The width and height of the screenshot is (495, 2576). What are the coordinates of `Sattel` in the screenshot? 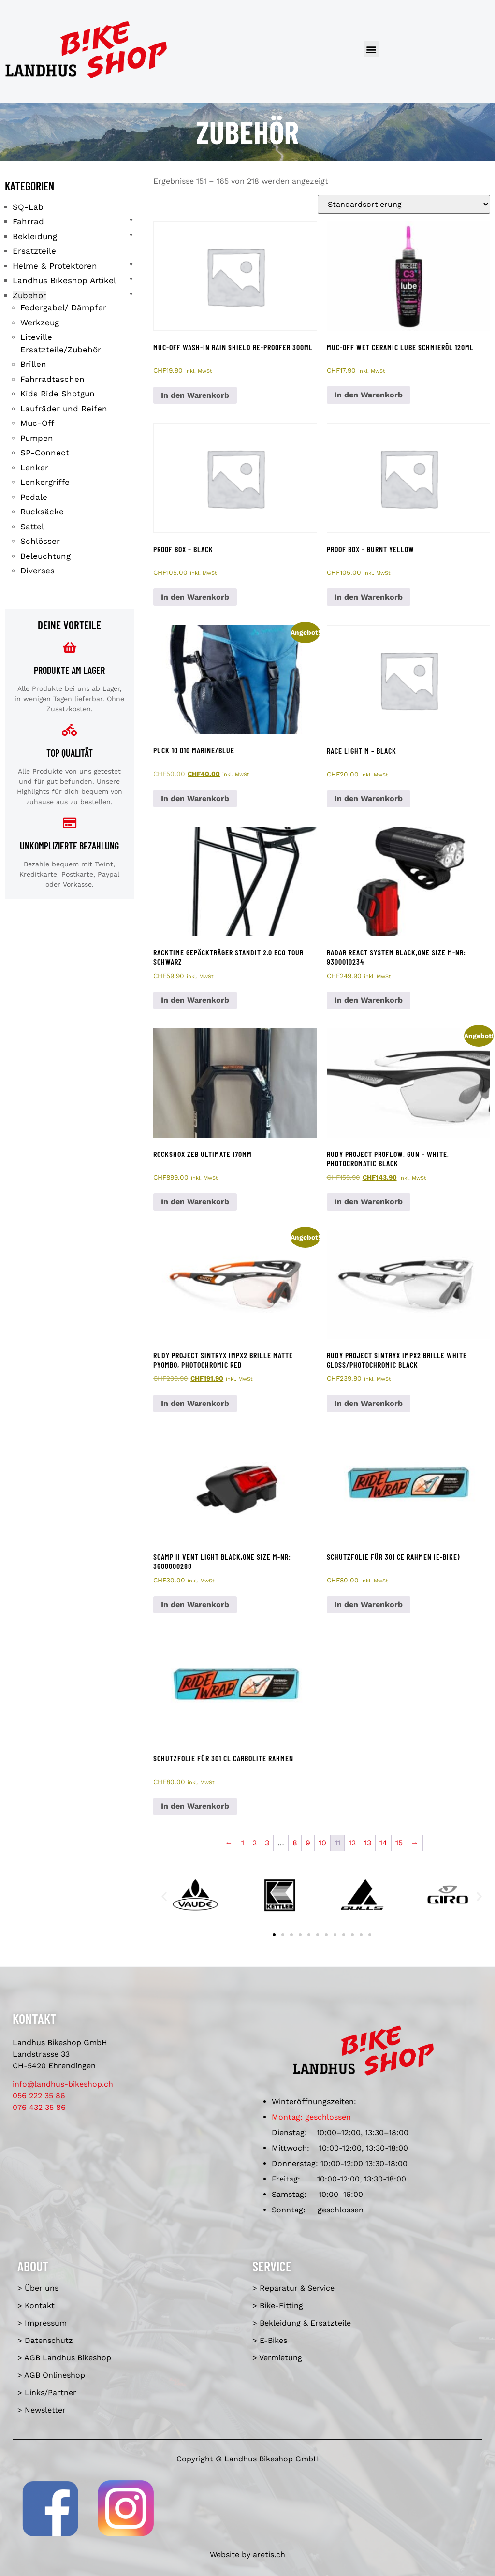 It's located at (32, 526).